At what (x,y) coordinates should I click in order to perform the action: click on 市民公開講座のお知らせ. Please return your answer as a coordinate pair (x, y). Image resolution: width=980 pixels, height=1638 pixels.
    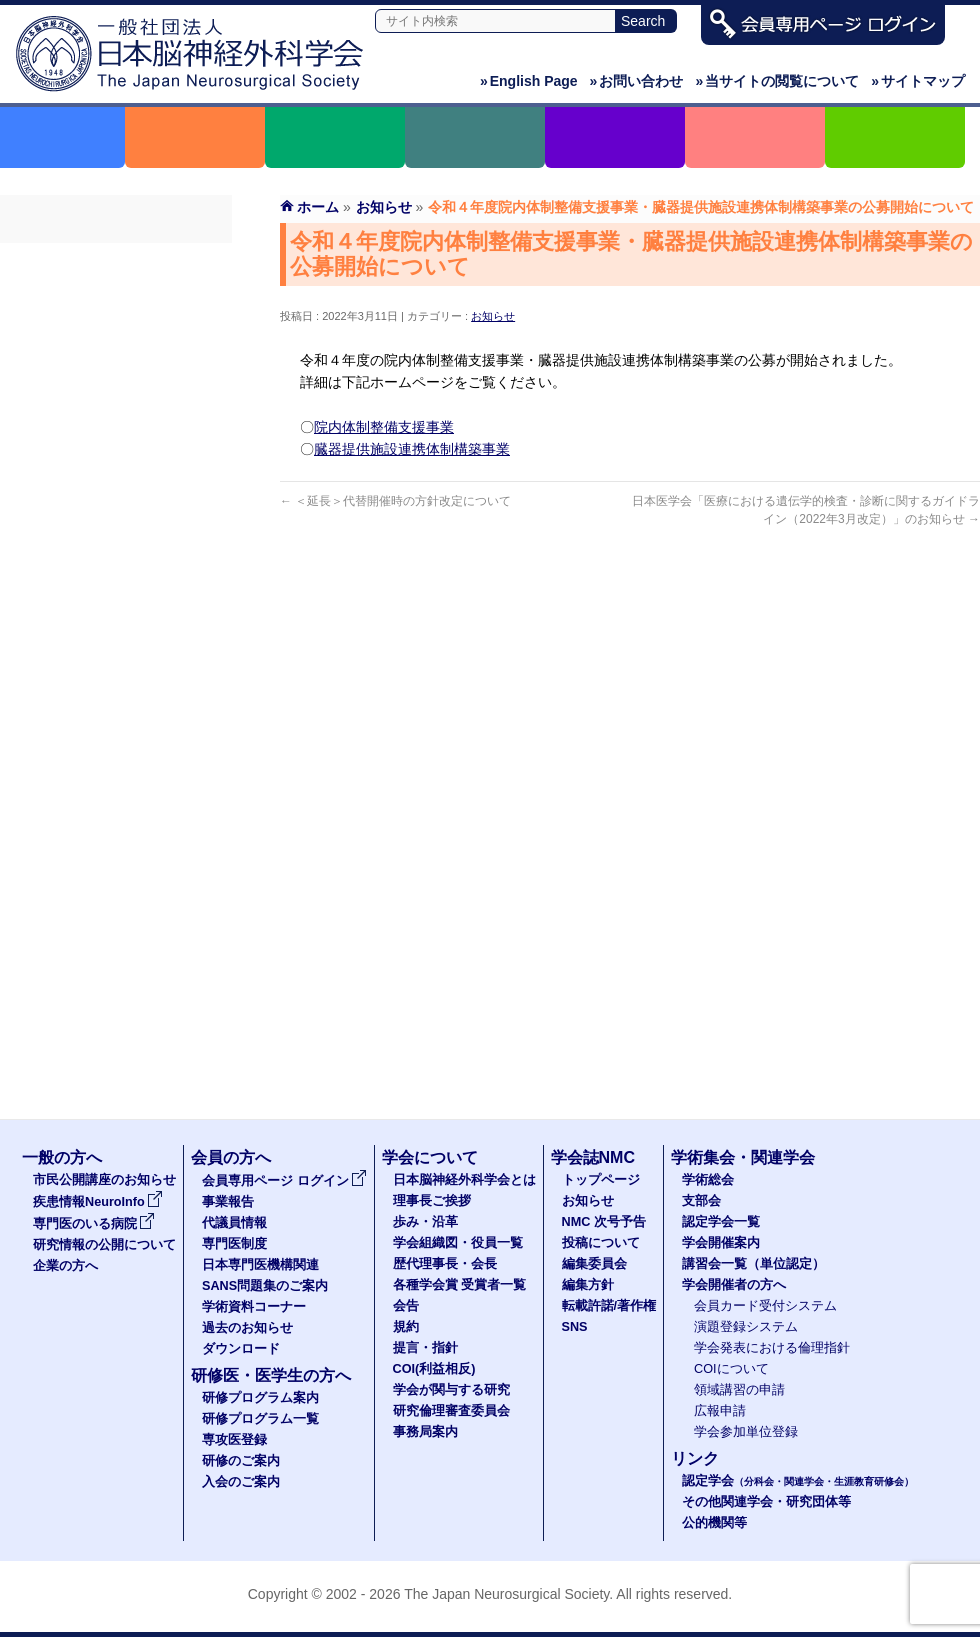
    Looking at the image, I should click on (104, 1180).